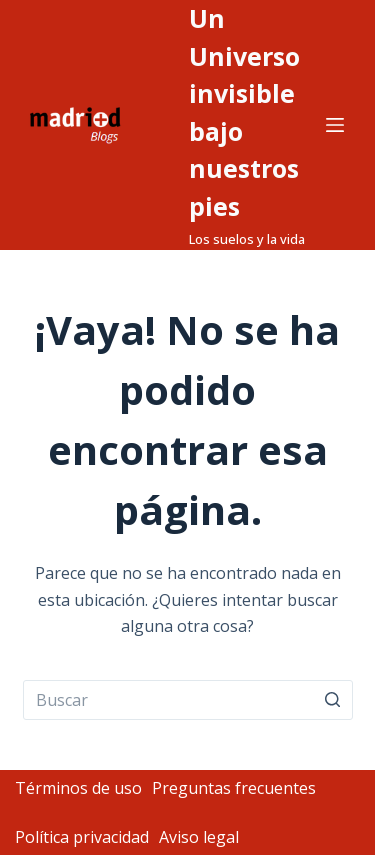  I want to click on Política privacidad, so click(82, 837).